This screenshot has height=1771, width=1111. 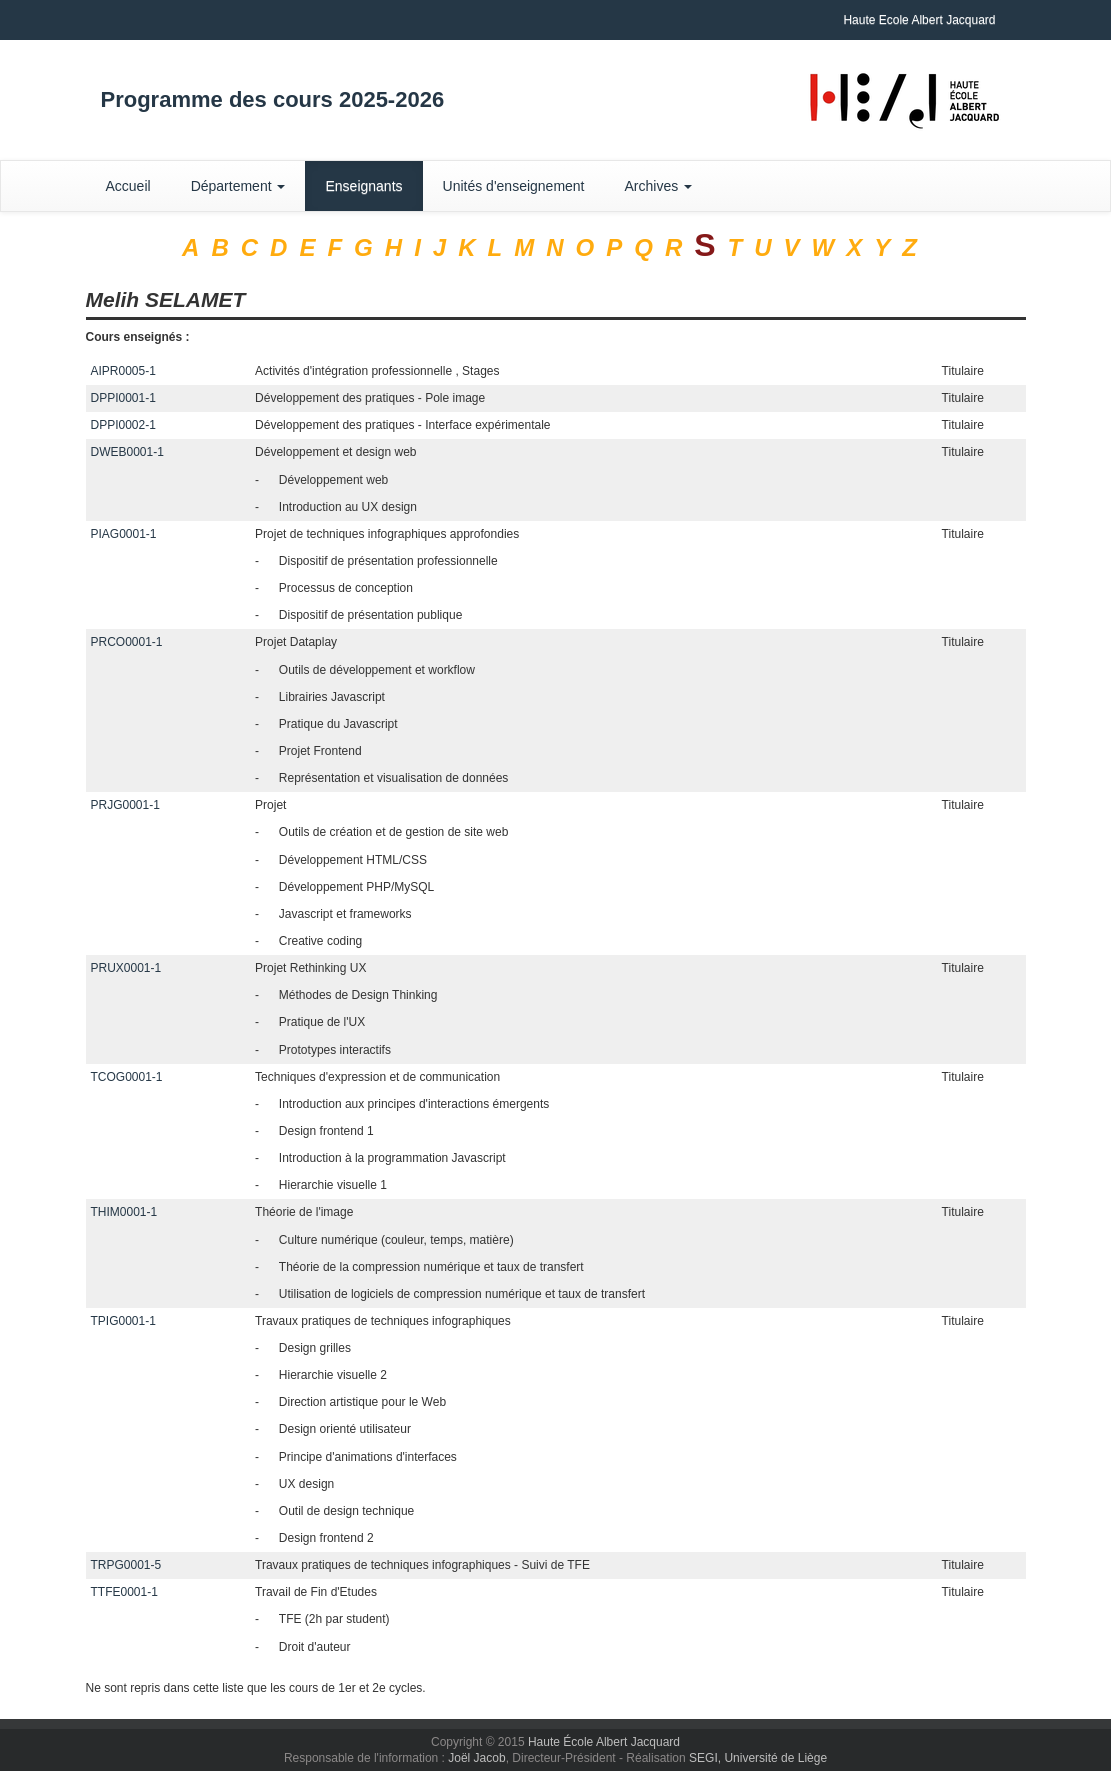 What do you see at coordinates (476, 1758) in the screenshot?
I see `Joël Jacob` at bounding box center [476, 1758].